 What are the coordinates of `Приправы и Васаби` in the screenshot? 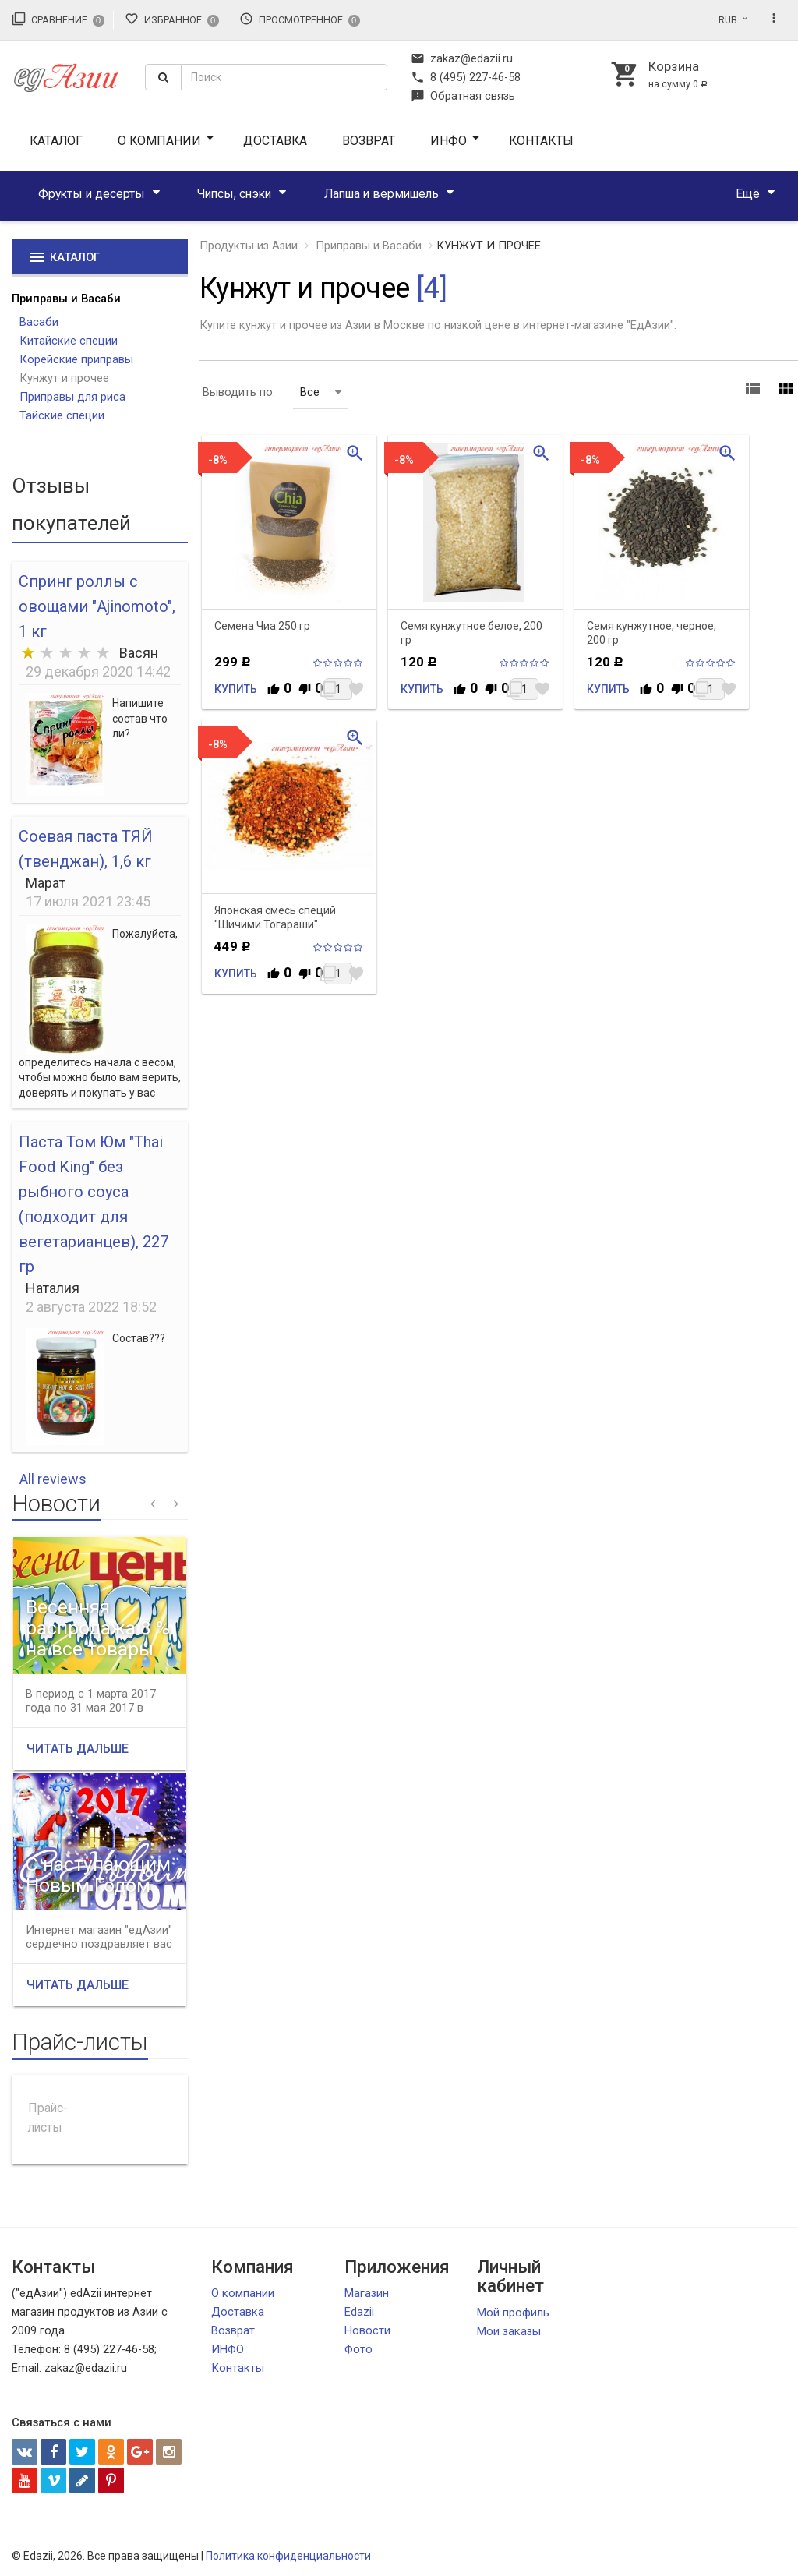 It's located at (66, 298).